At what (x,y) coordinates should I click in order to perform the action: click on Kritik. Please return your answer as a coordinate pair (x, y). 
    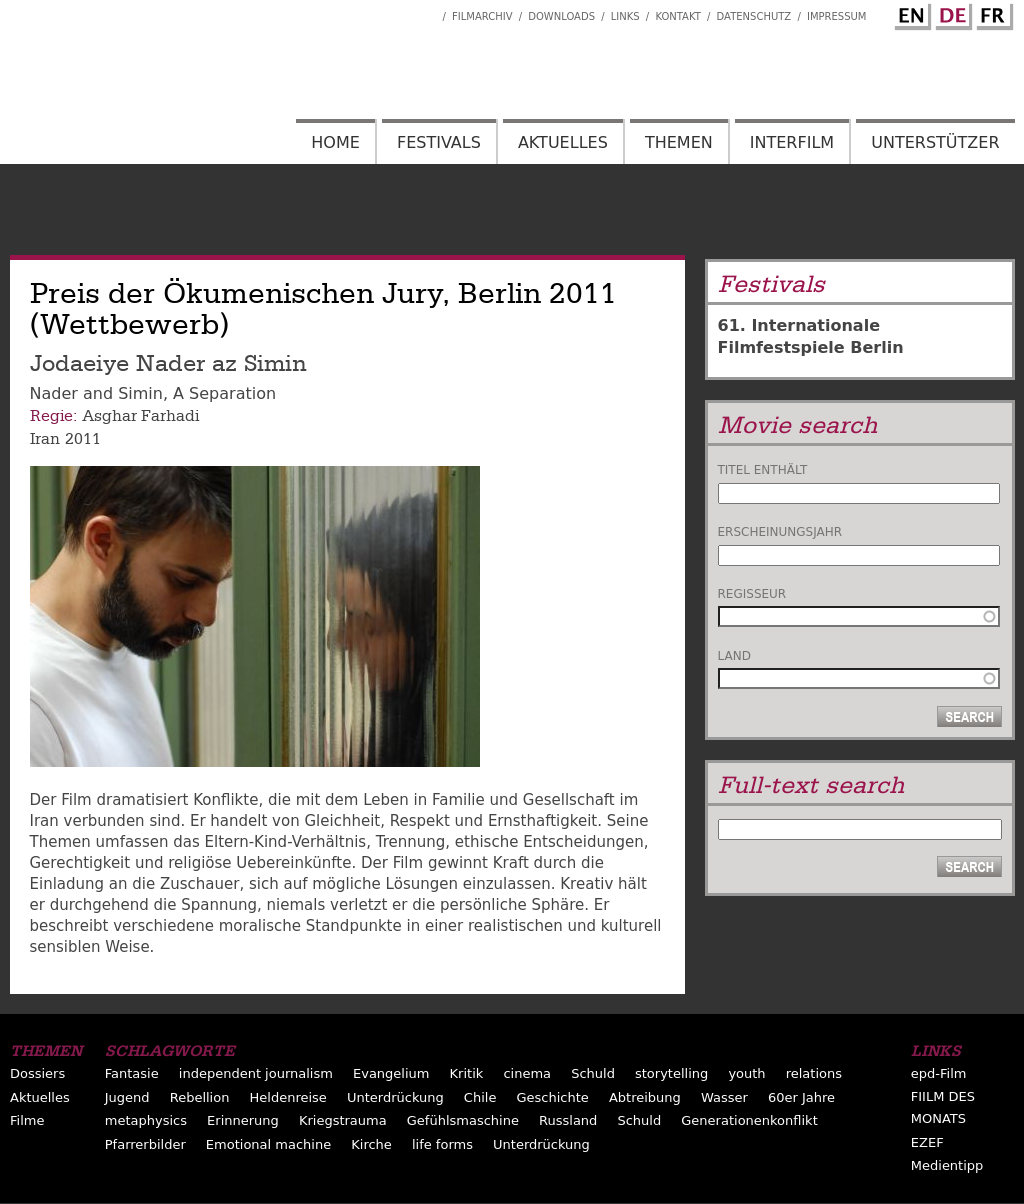
    Looking at the image, I should click on (467, 1073).